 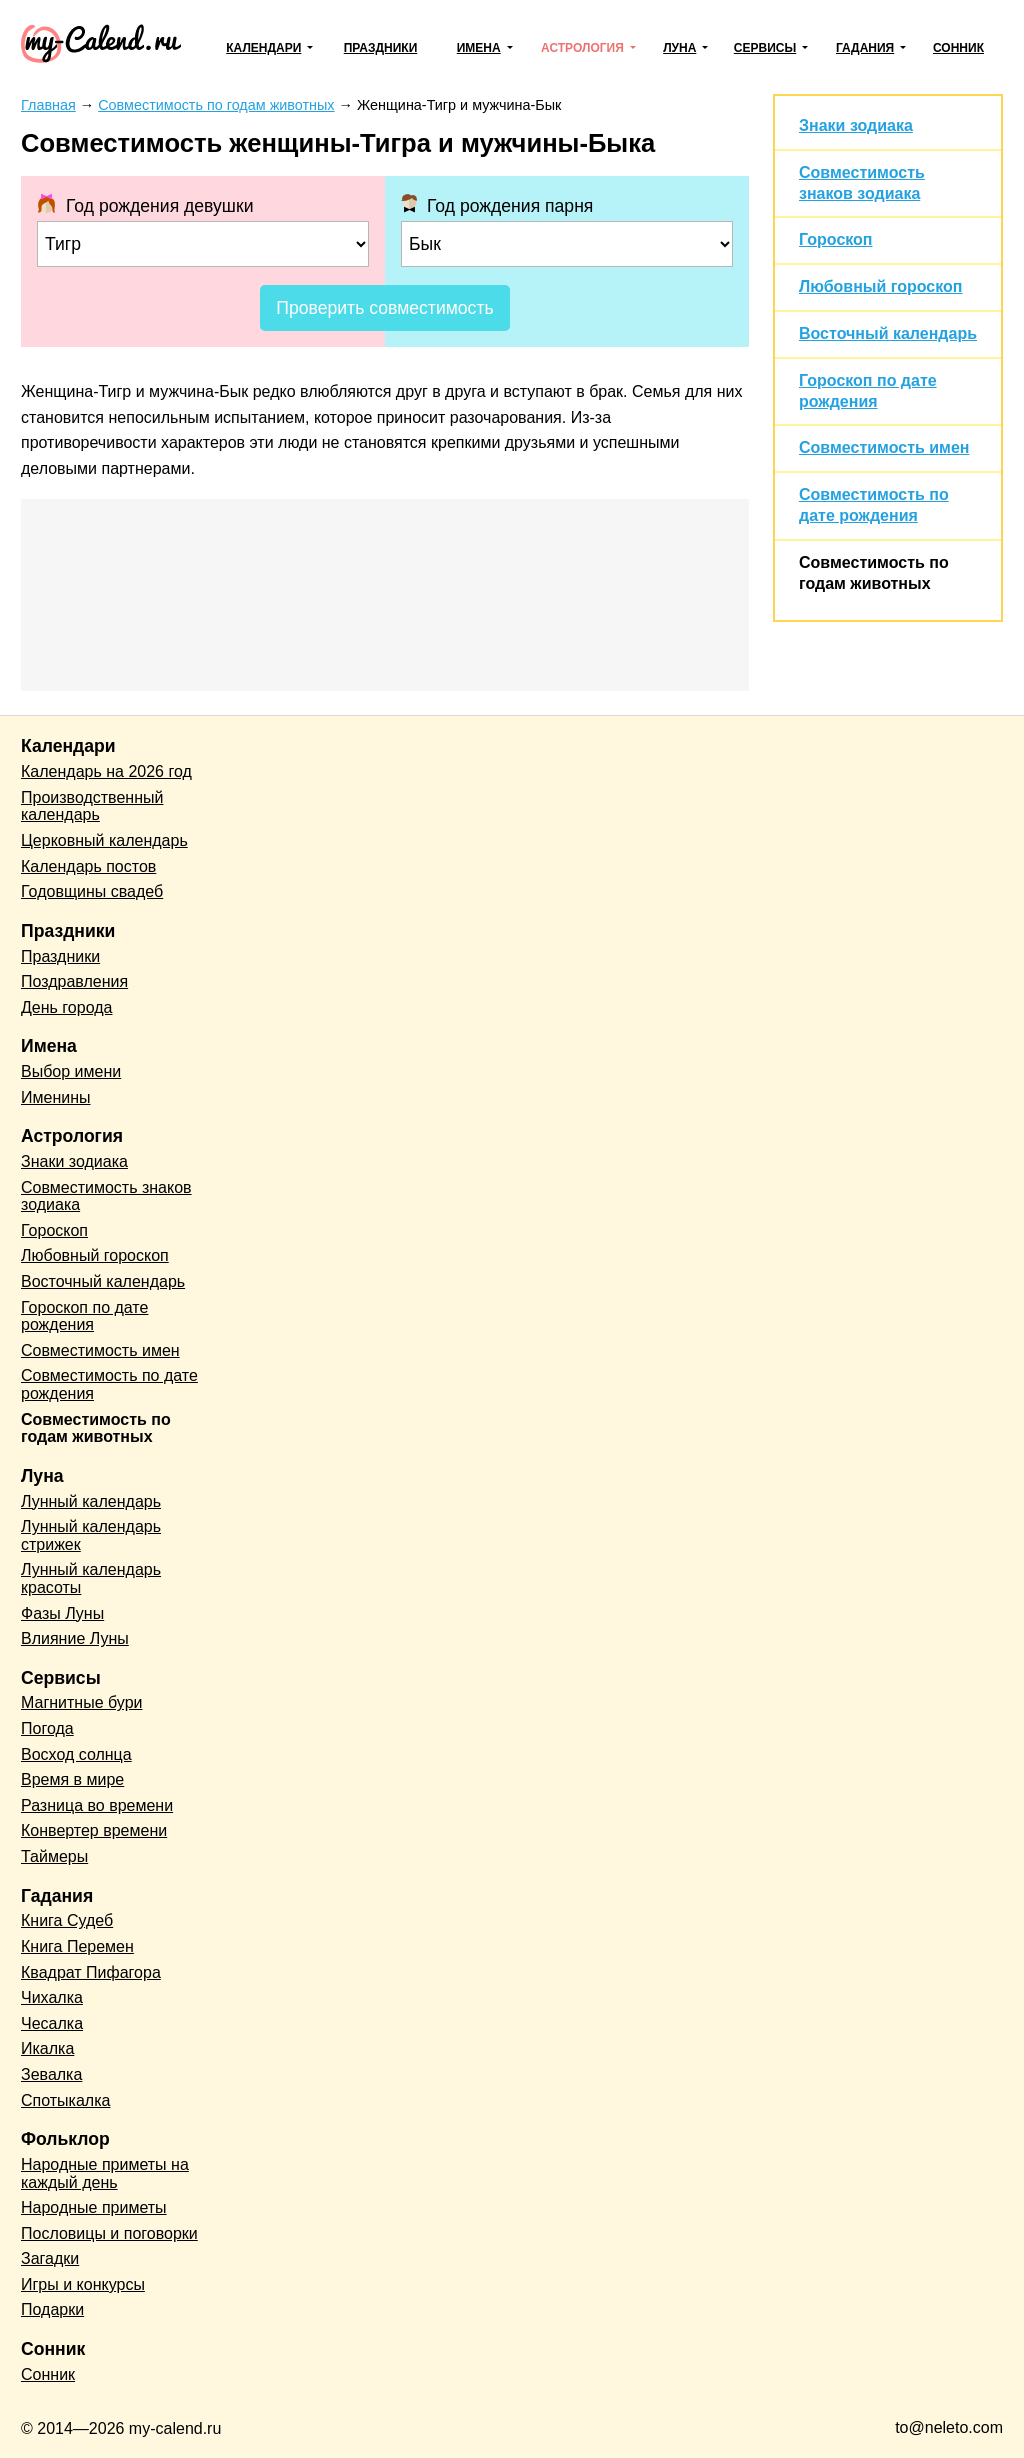 I want to click on Таймеры, so click(x=54, y=1856).